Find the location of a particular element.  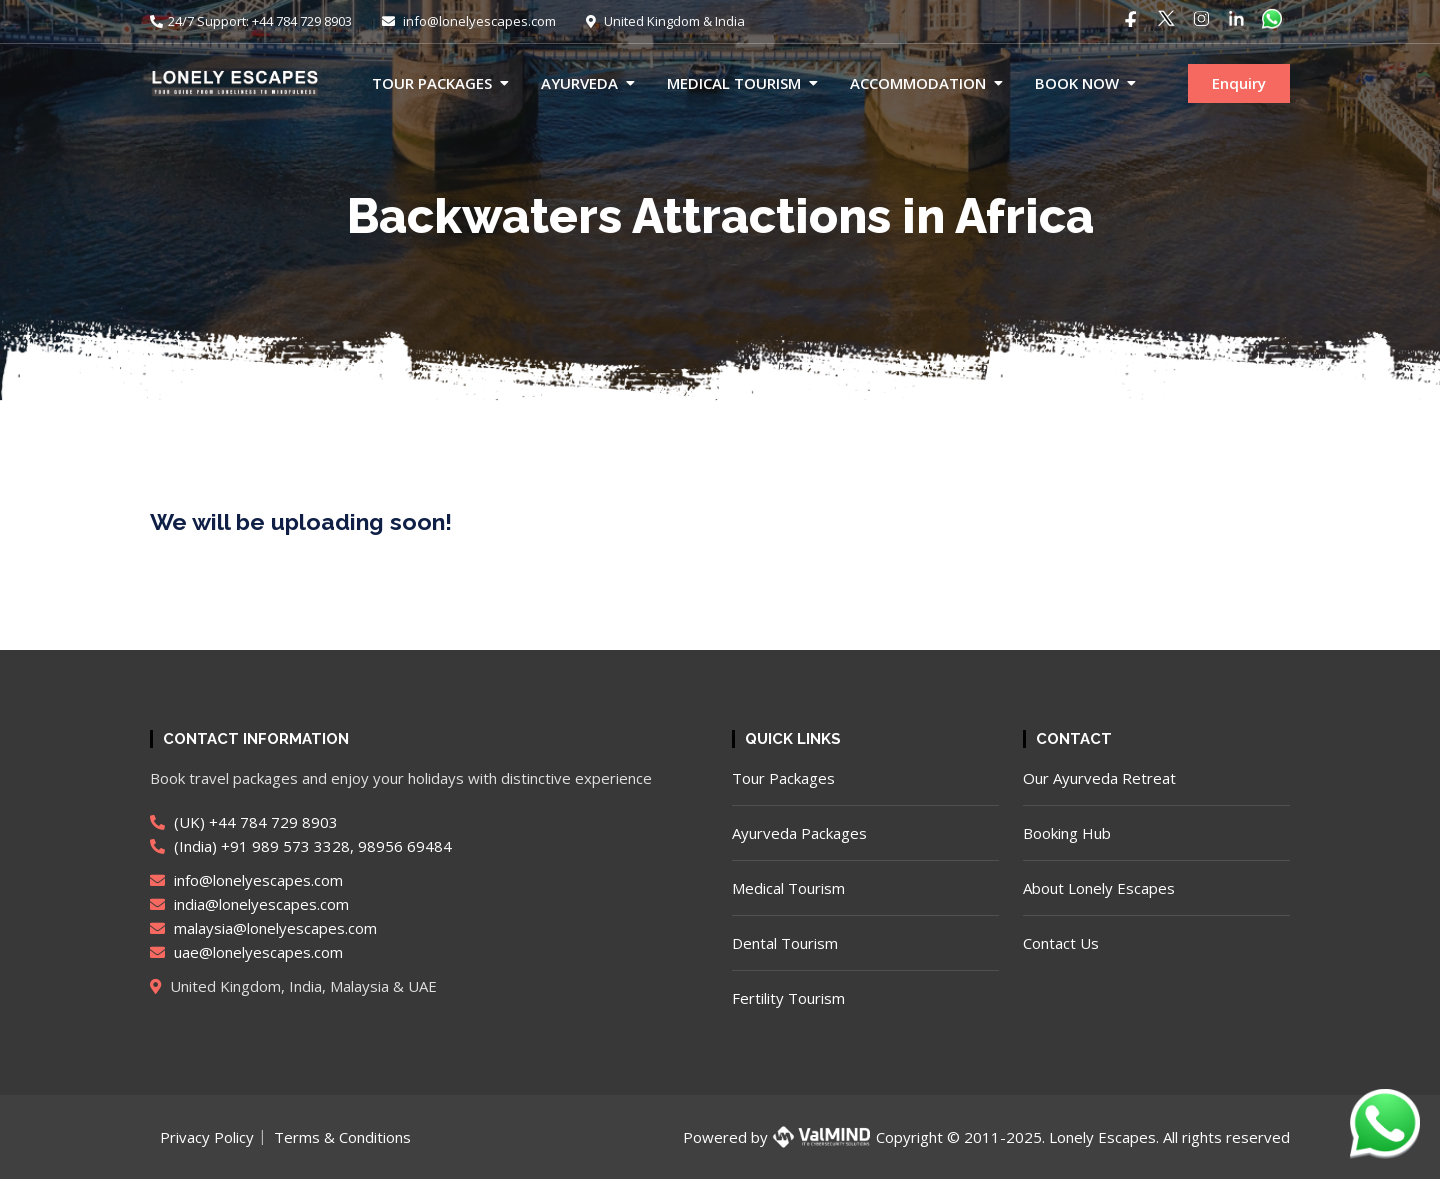

india@lonelyescapes.com is located at coordinates (249, 904).